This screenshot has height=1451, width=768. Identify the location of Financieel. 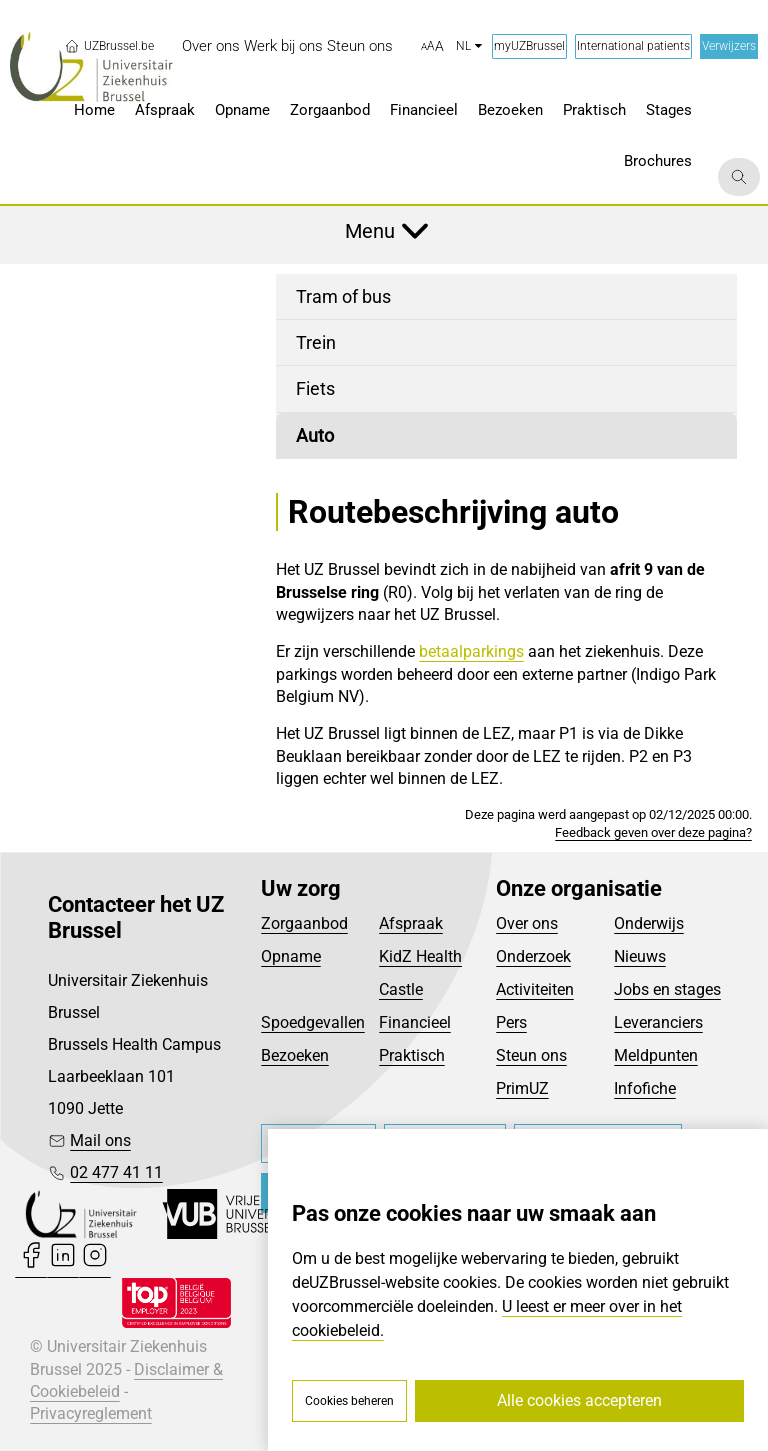
(415, 1022).